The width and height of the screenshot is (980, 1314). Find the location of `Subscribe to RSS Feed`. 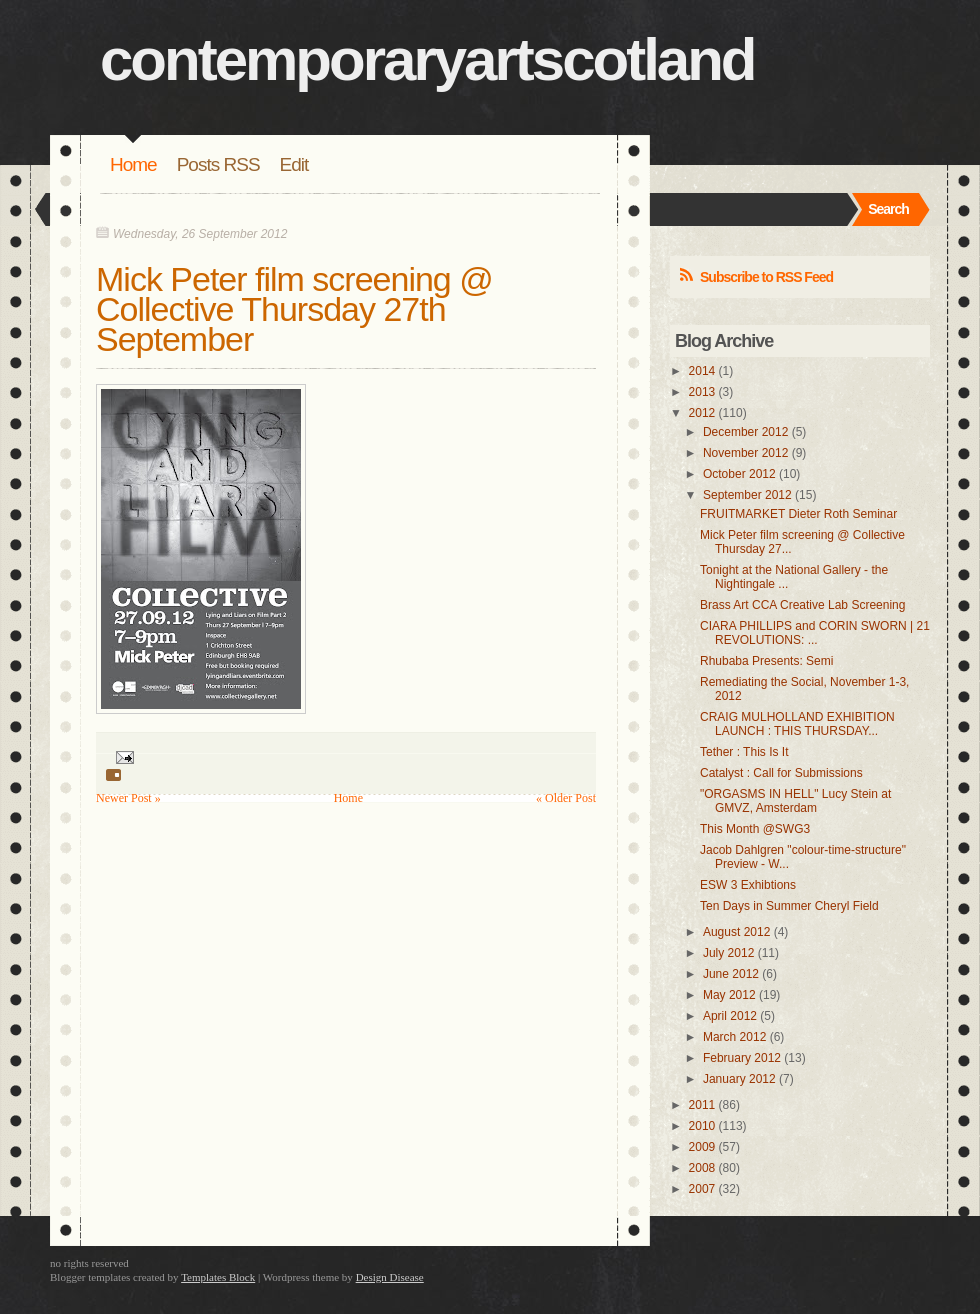

Subscribe to RSS Feed is located at coordinates (766, 277).